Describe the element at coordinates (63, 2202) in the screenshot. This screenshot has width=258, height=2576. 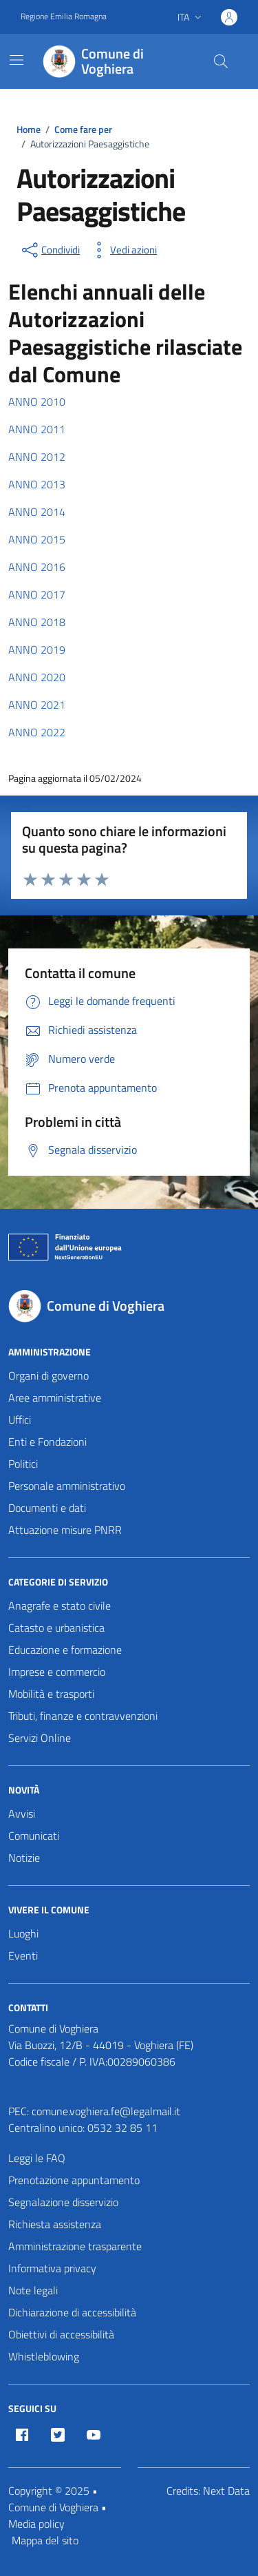
I see `Segnalazione disservizio` at that location.